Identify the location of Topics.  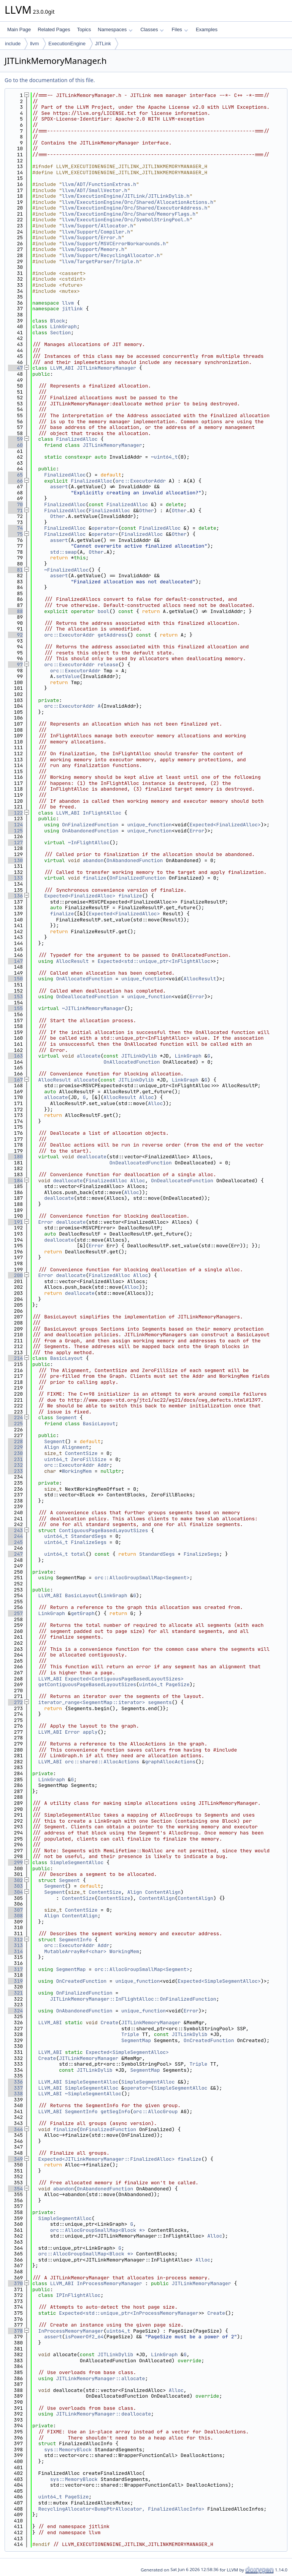
(84, 29).